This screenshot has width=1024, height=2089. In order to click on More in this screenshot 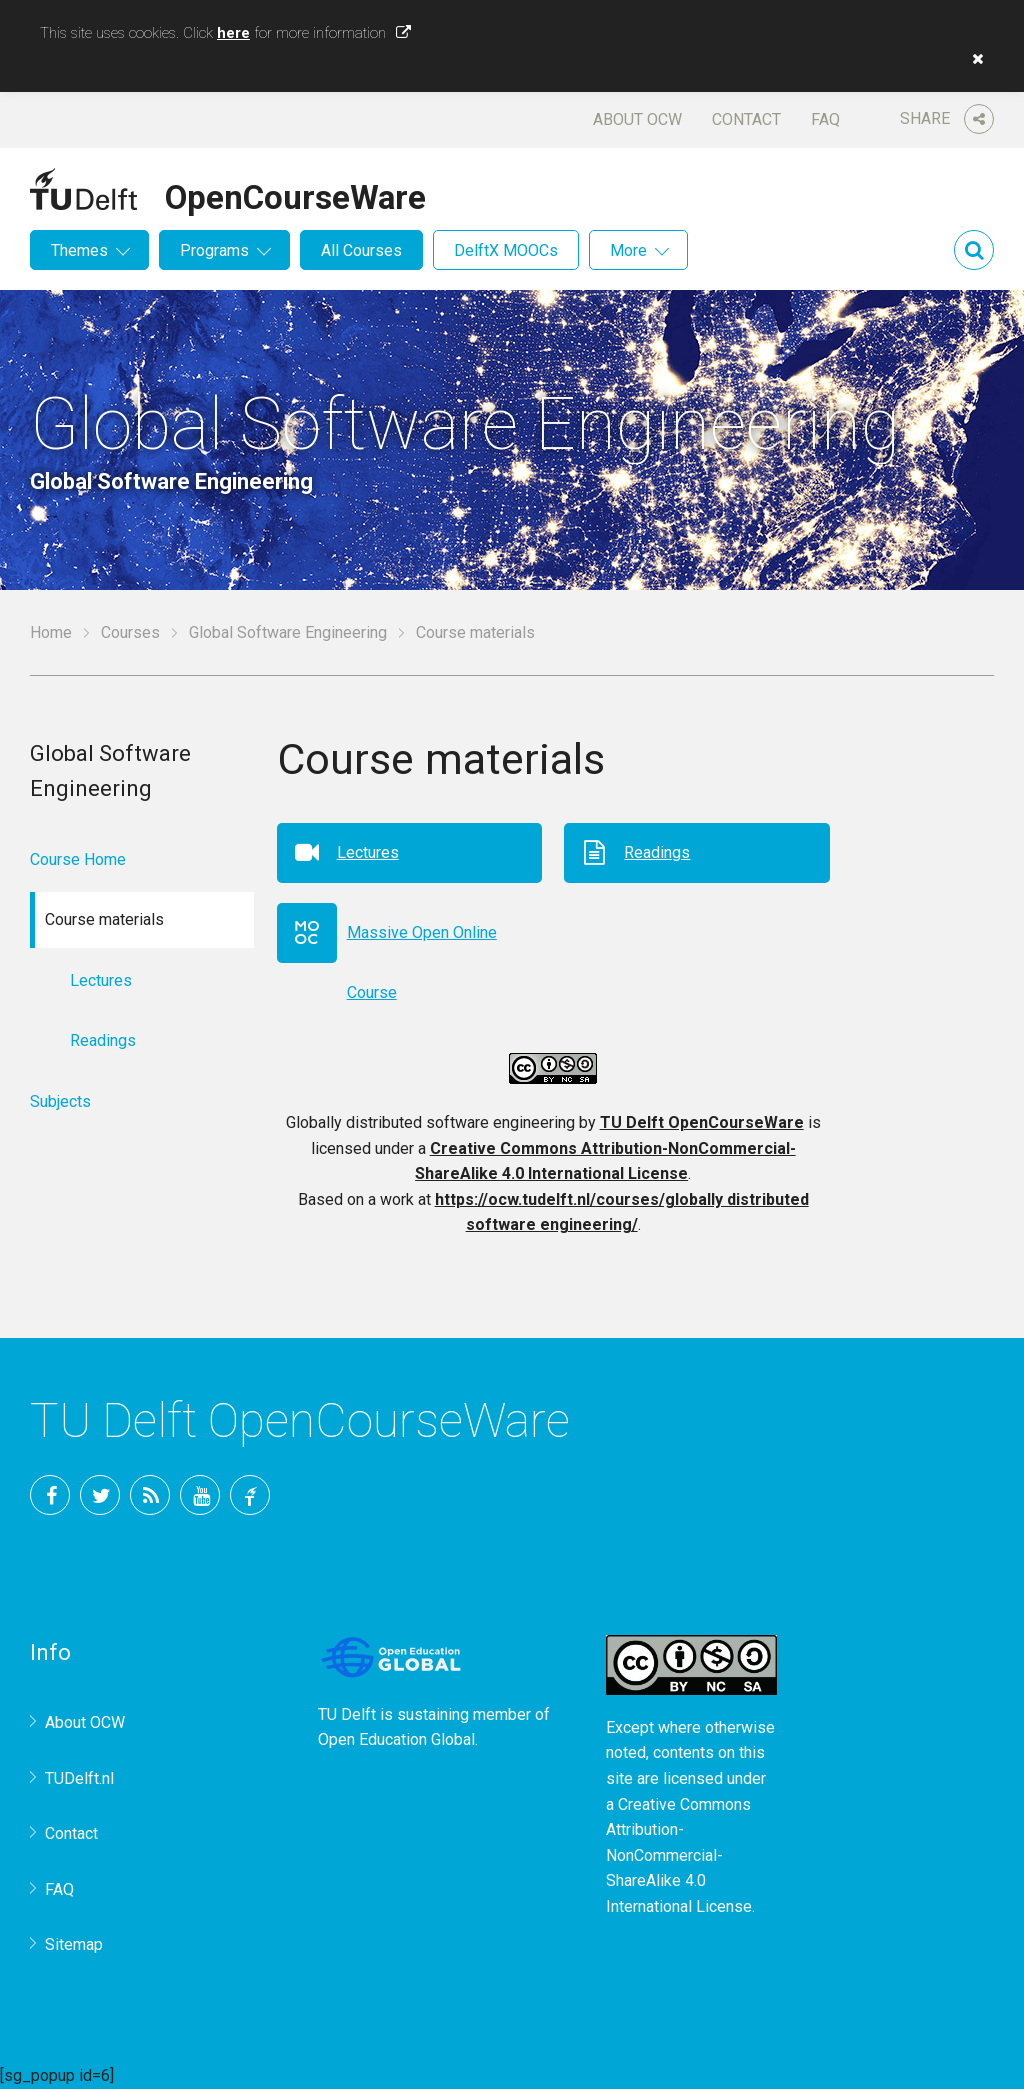, I will do `click(628, 250)`.